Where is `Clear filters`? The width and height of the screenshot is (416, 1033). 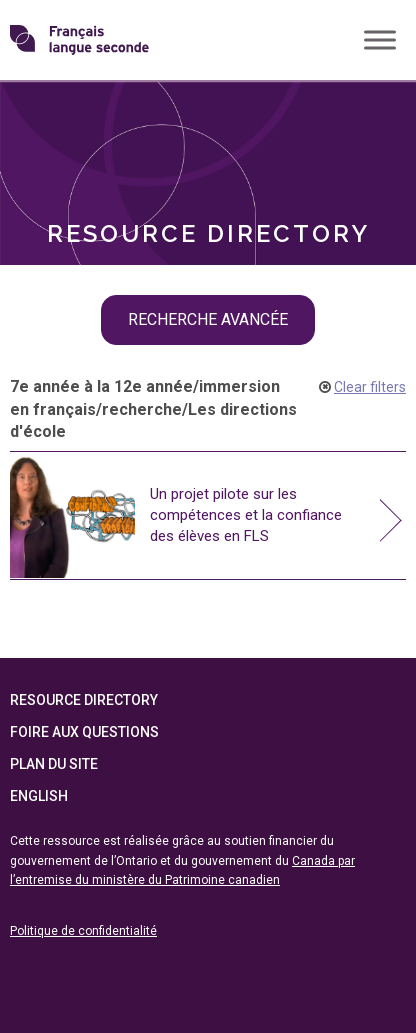 Clear filters is located at coordinates (370, 387).